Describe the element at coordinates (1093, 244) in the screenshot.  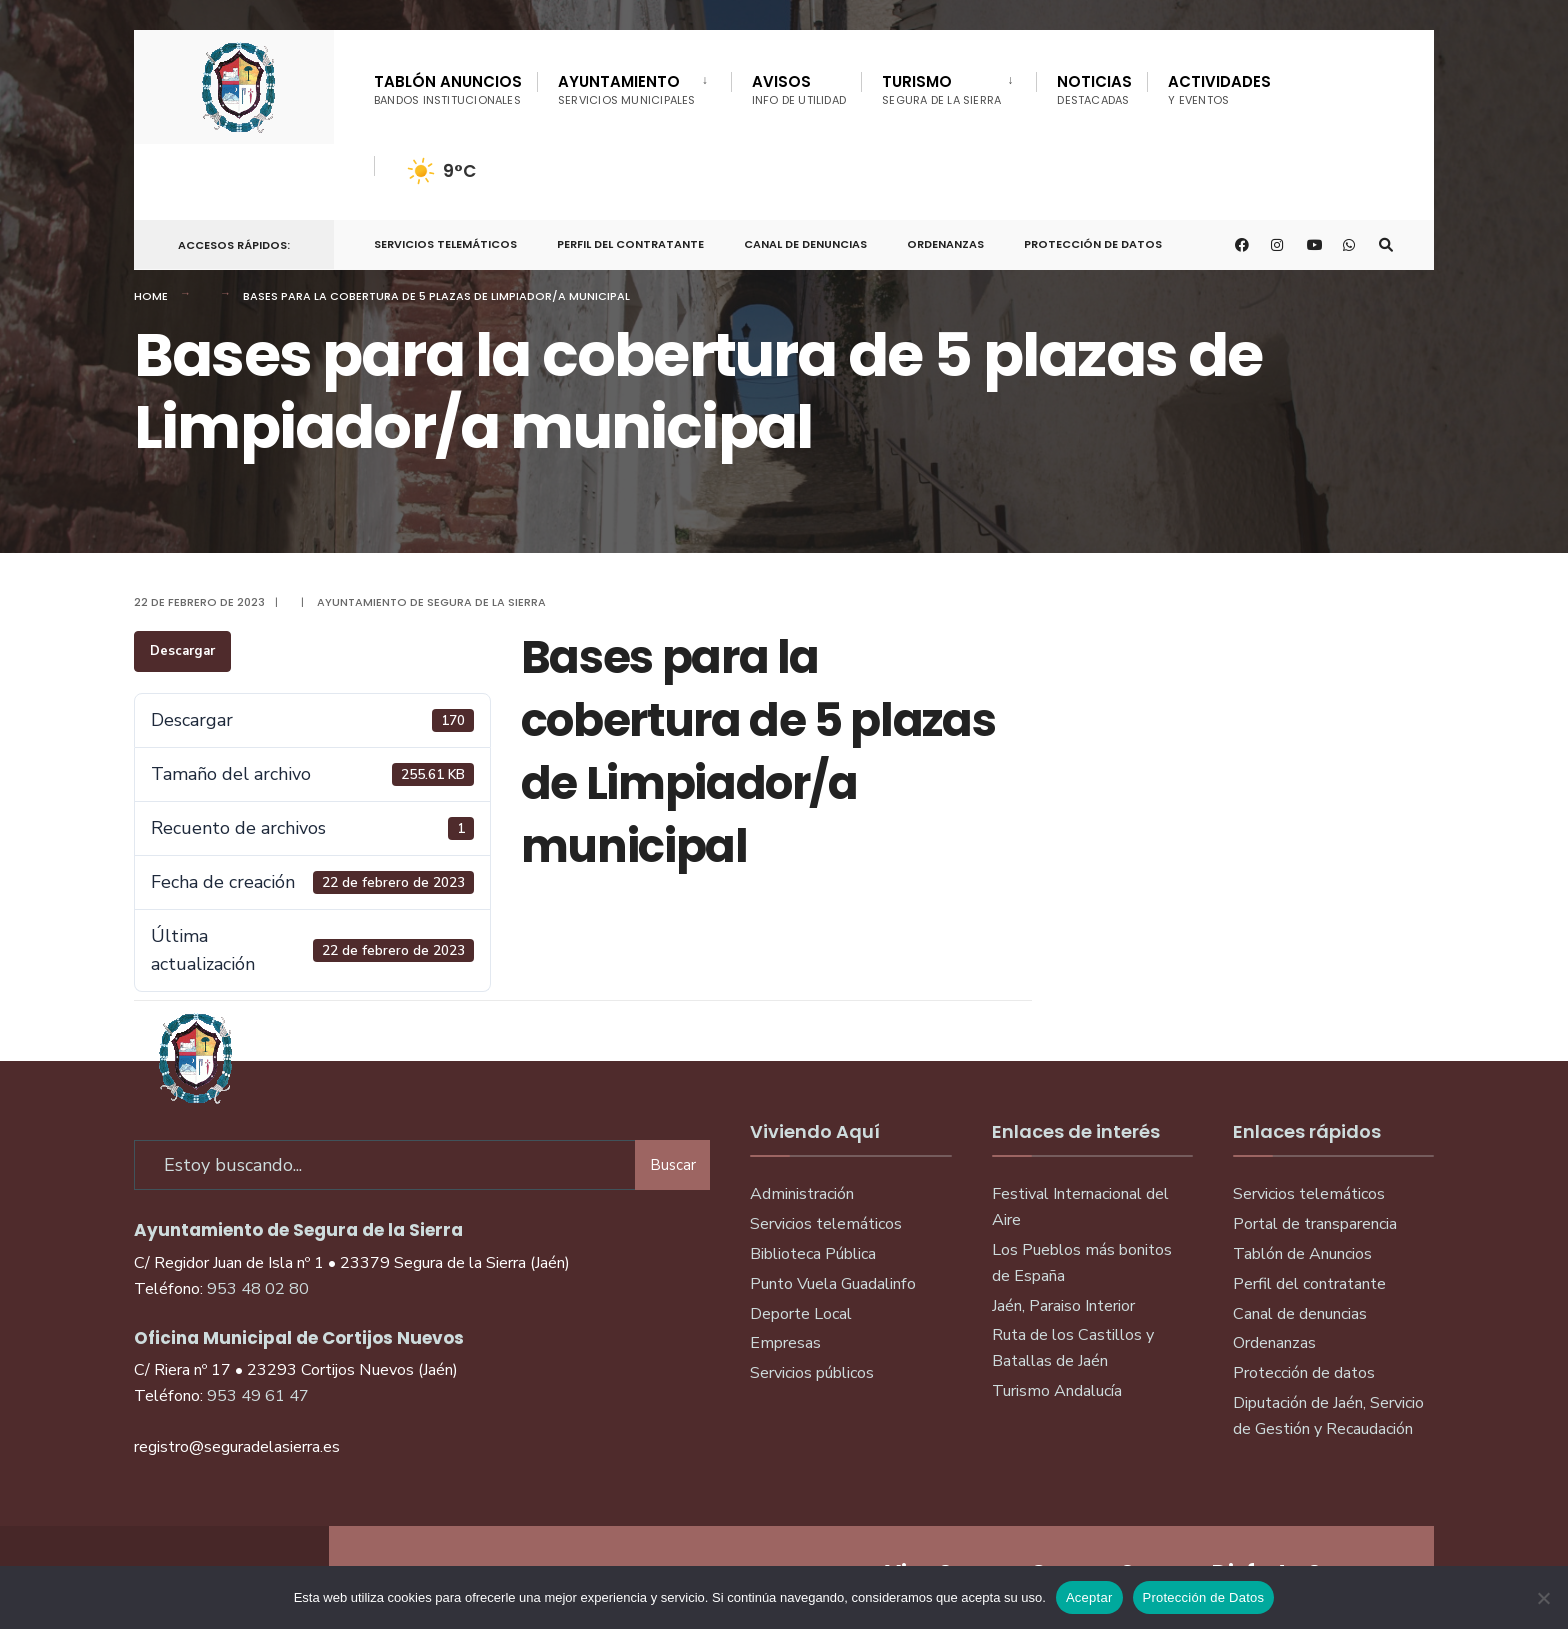
I see `Protección de Datos` at that location.